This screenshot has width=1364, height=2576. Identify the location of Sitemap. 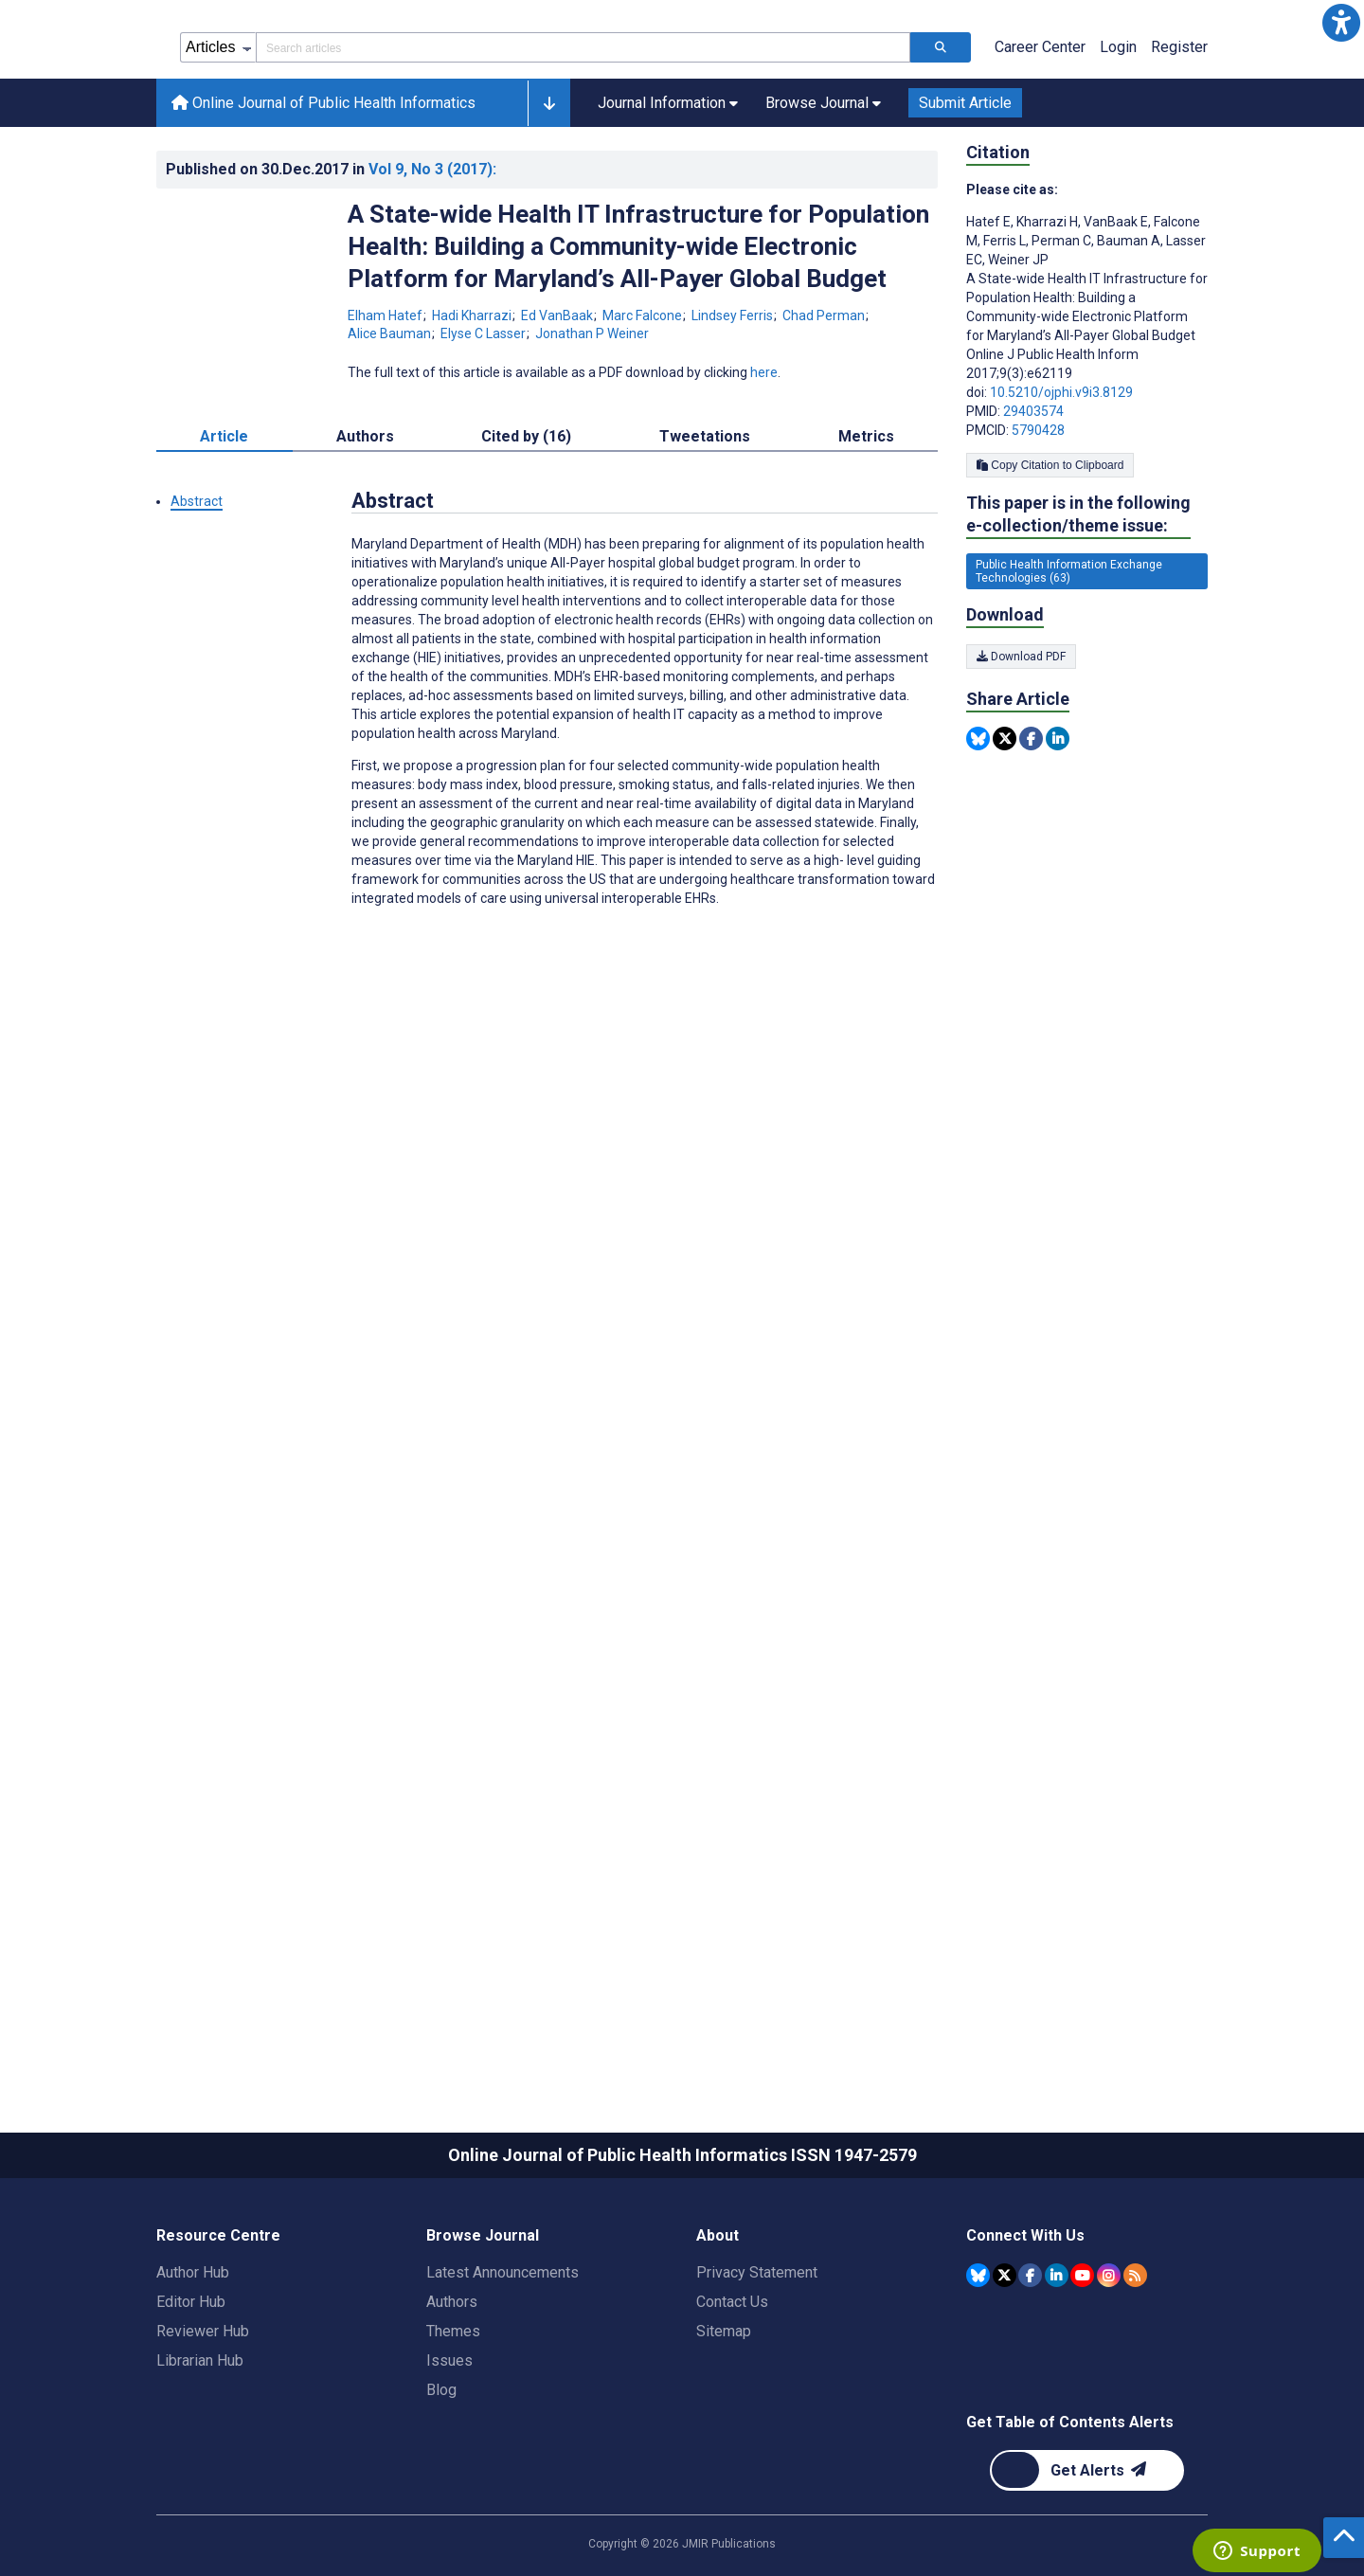
(723, 2416).